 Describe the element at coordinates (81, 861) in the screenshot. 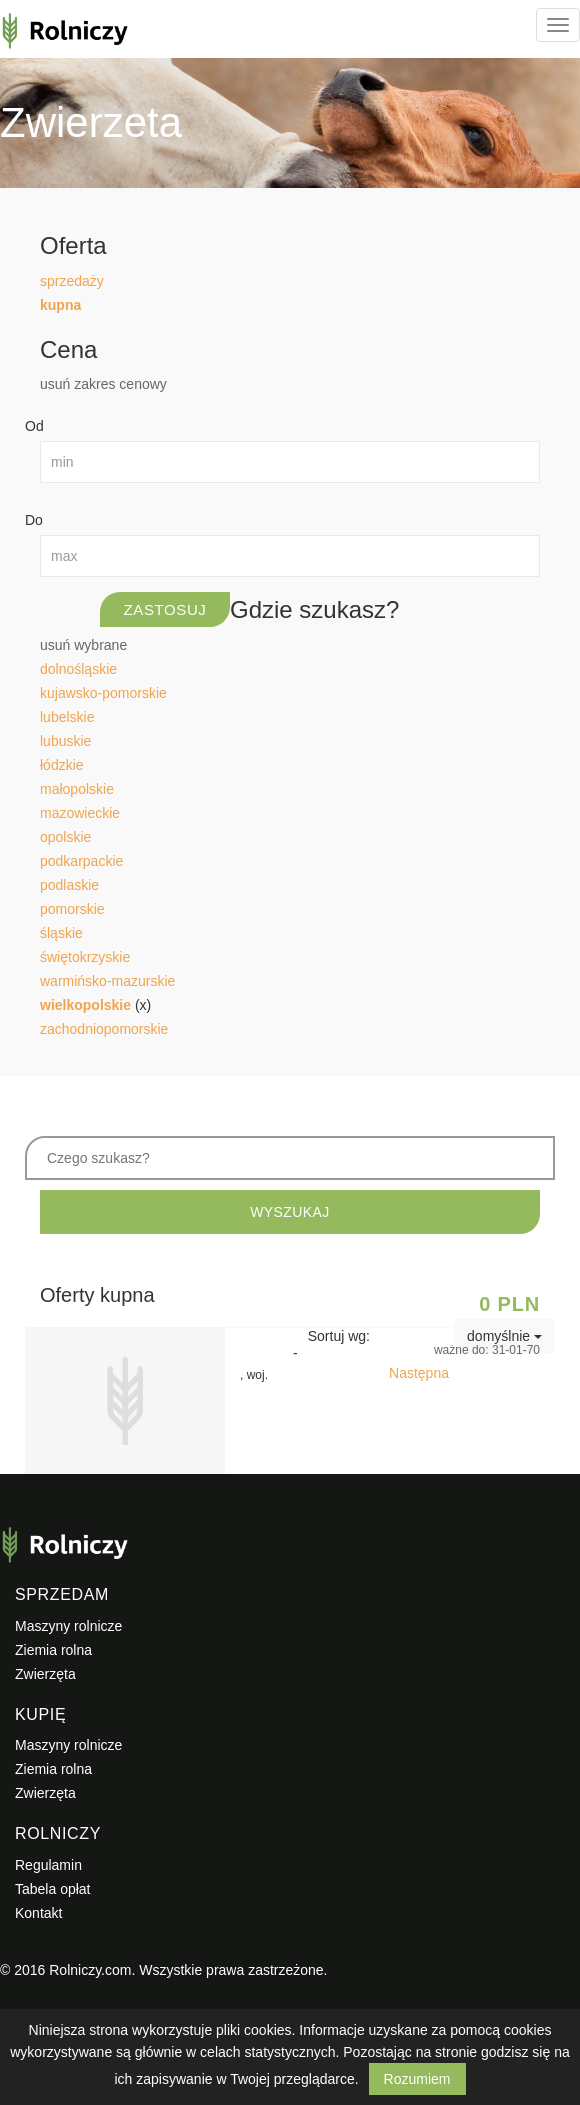

I see `podkarpackie` at that location.